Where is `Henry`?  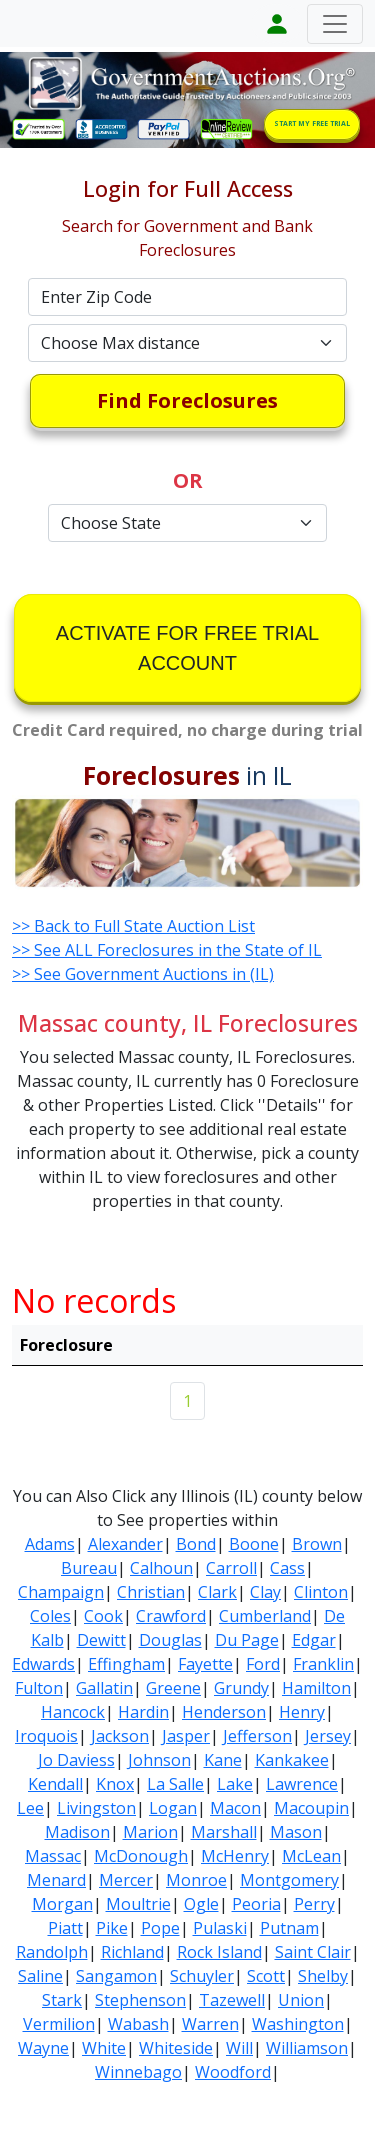
Henry is located at coordinates (302, 1712).